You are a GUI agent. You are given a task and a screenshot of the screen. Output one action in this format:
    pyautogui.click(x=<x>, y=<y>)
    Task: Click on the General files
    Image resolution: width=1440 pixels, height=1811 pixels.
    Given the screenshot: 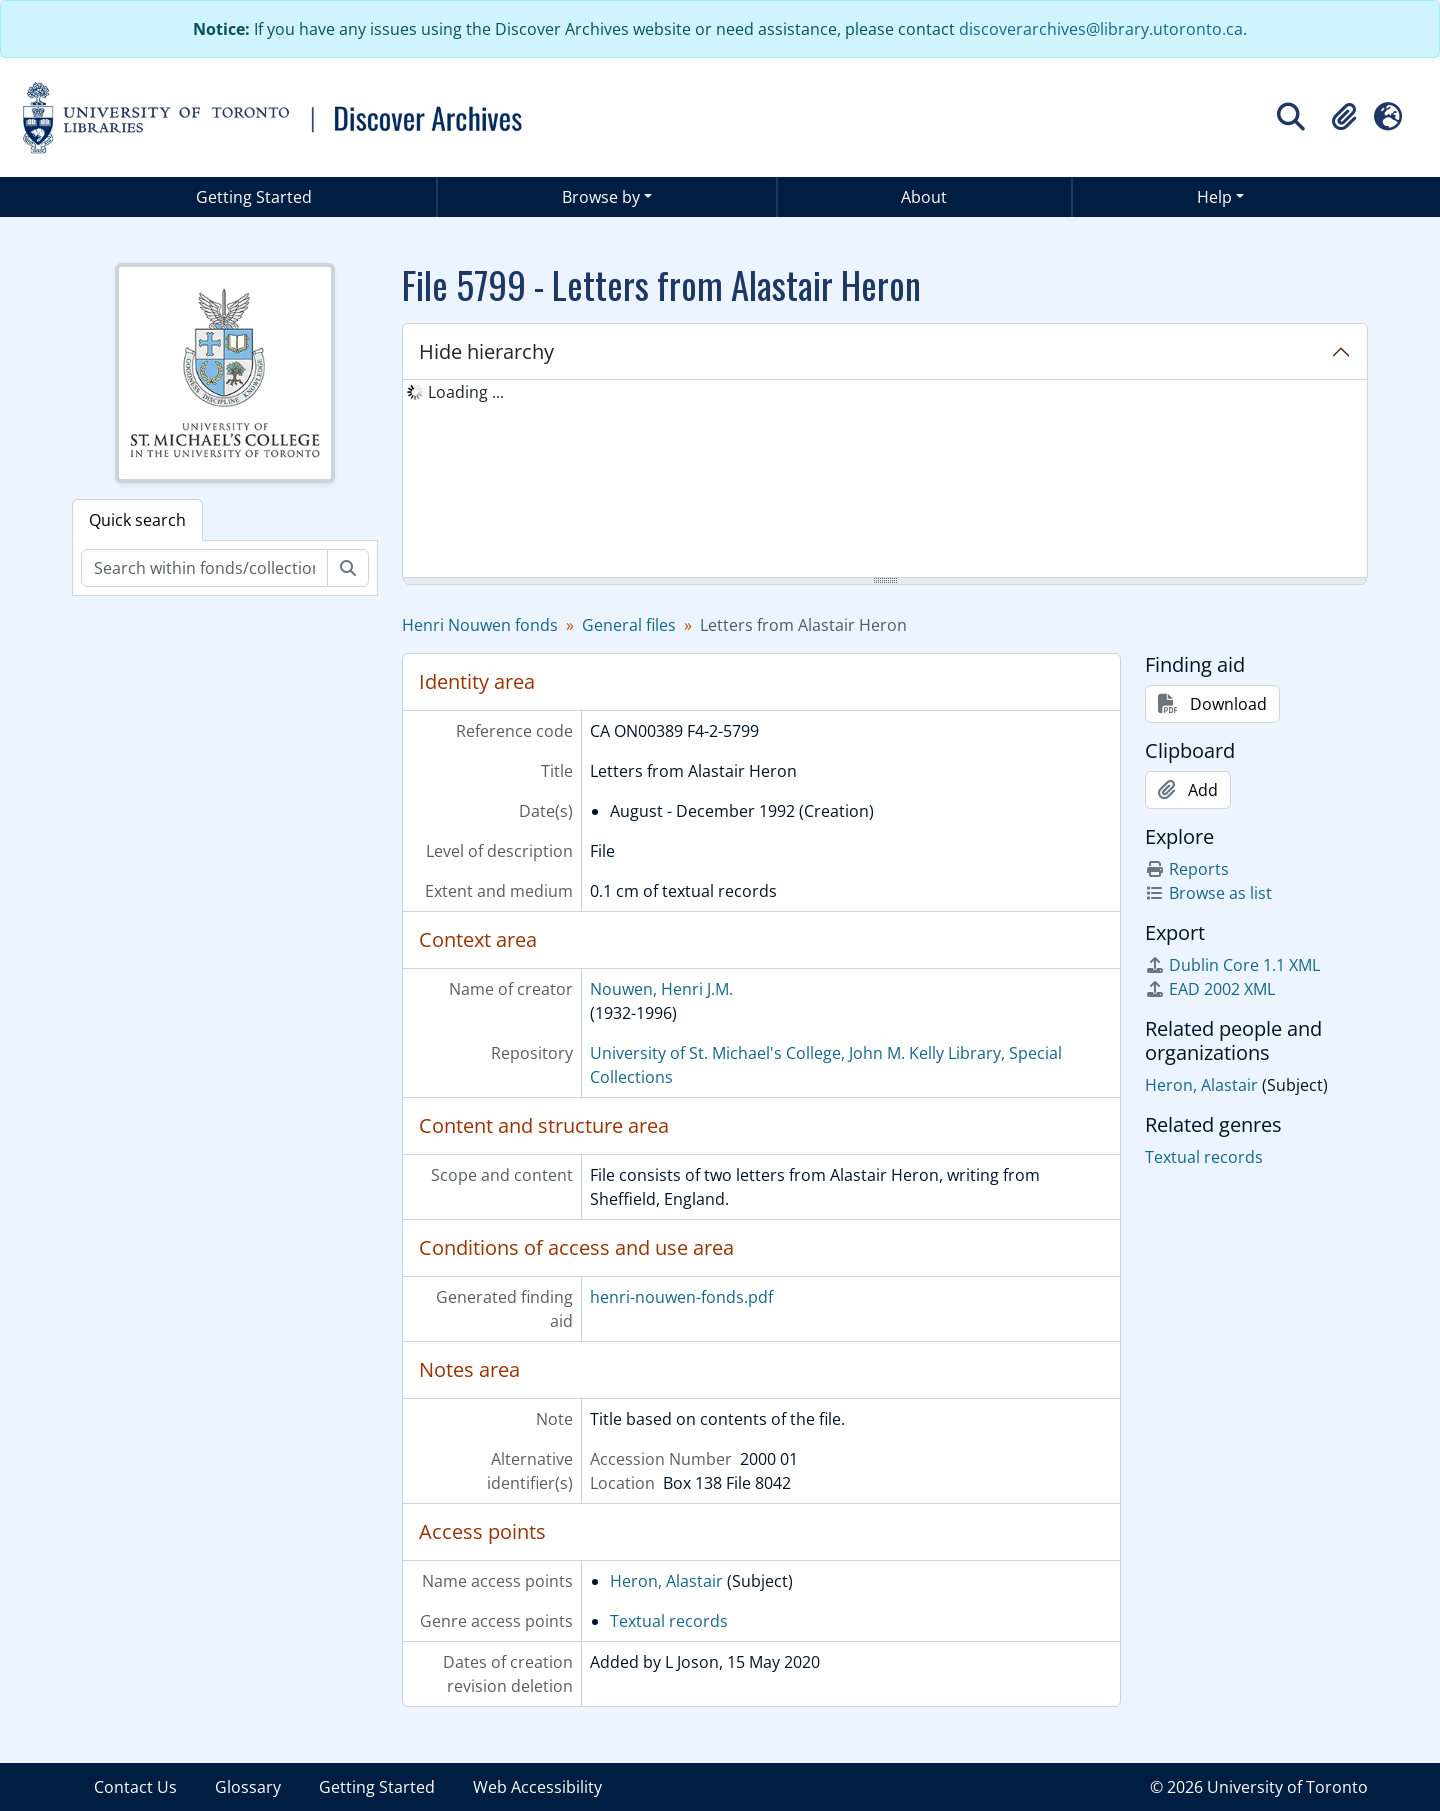 What is the action you would take?
    pyautogui.click(x=629, y=625)
    